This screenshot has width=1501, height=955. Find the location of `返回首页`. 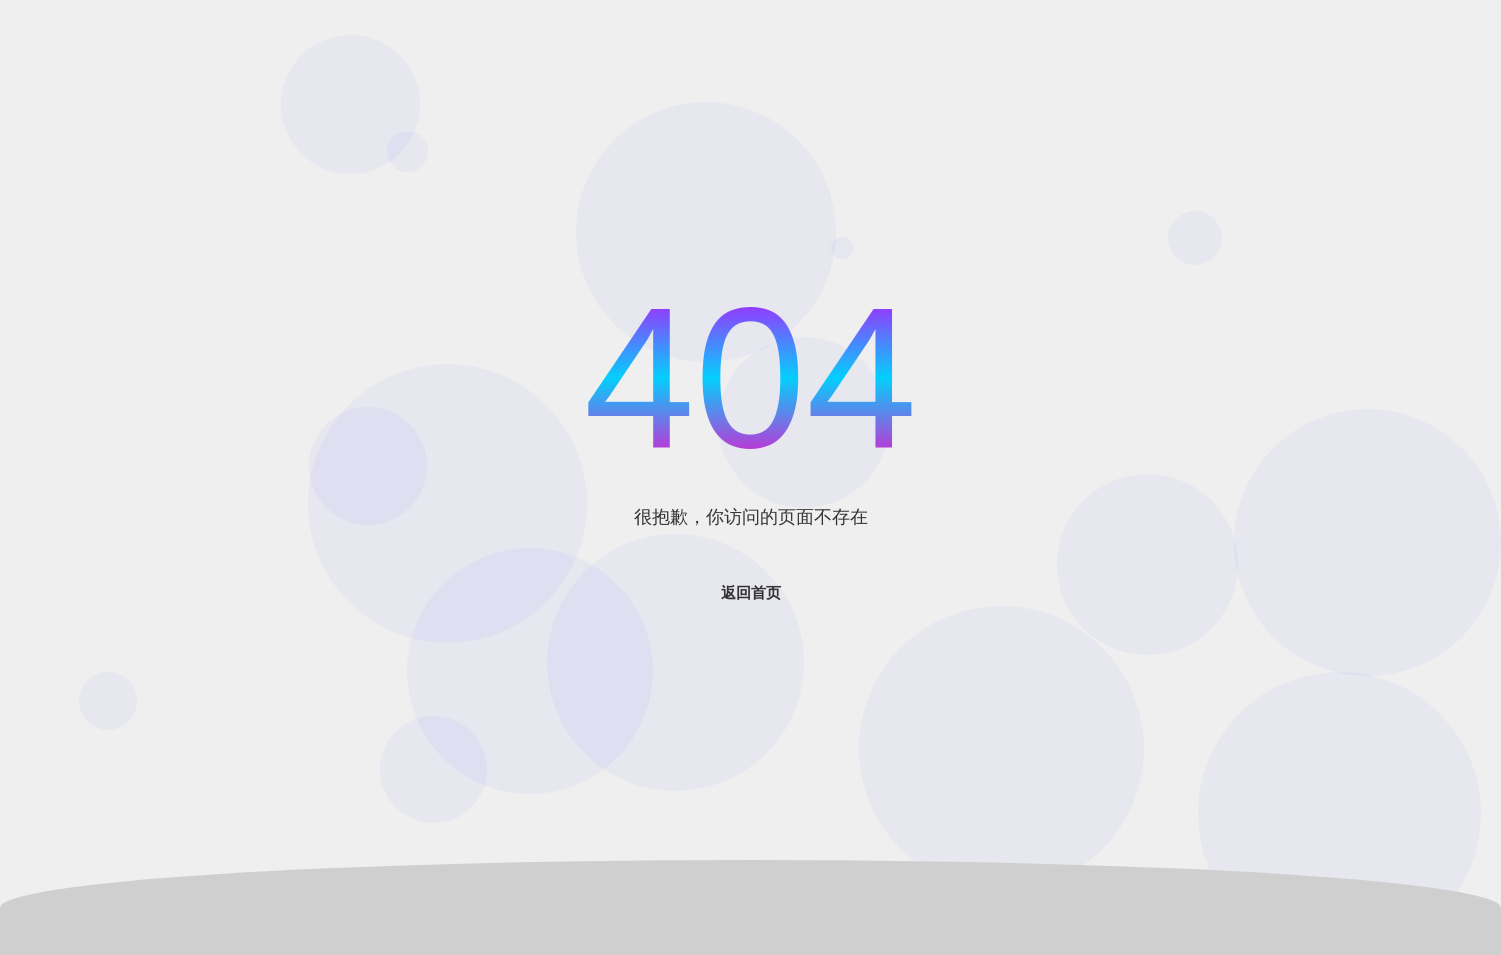

返回首页 is located at coordinates (751, 592).